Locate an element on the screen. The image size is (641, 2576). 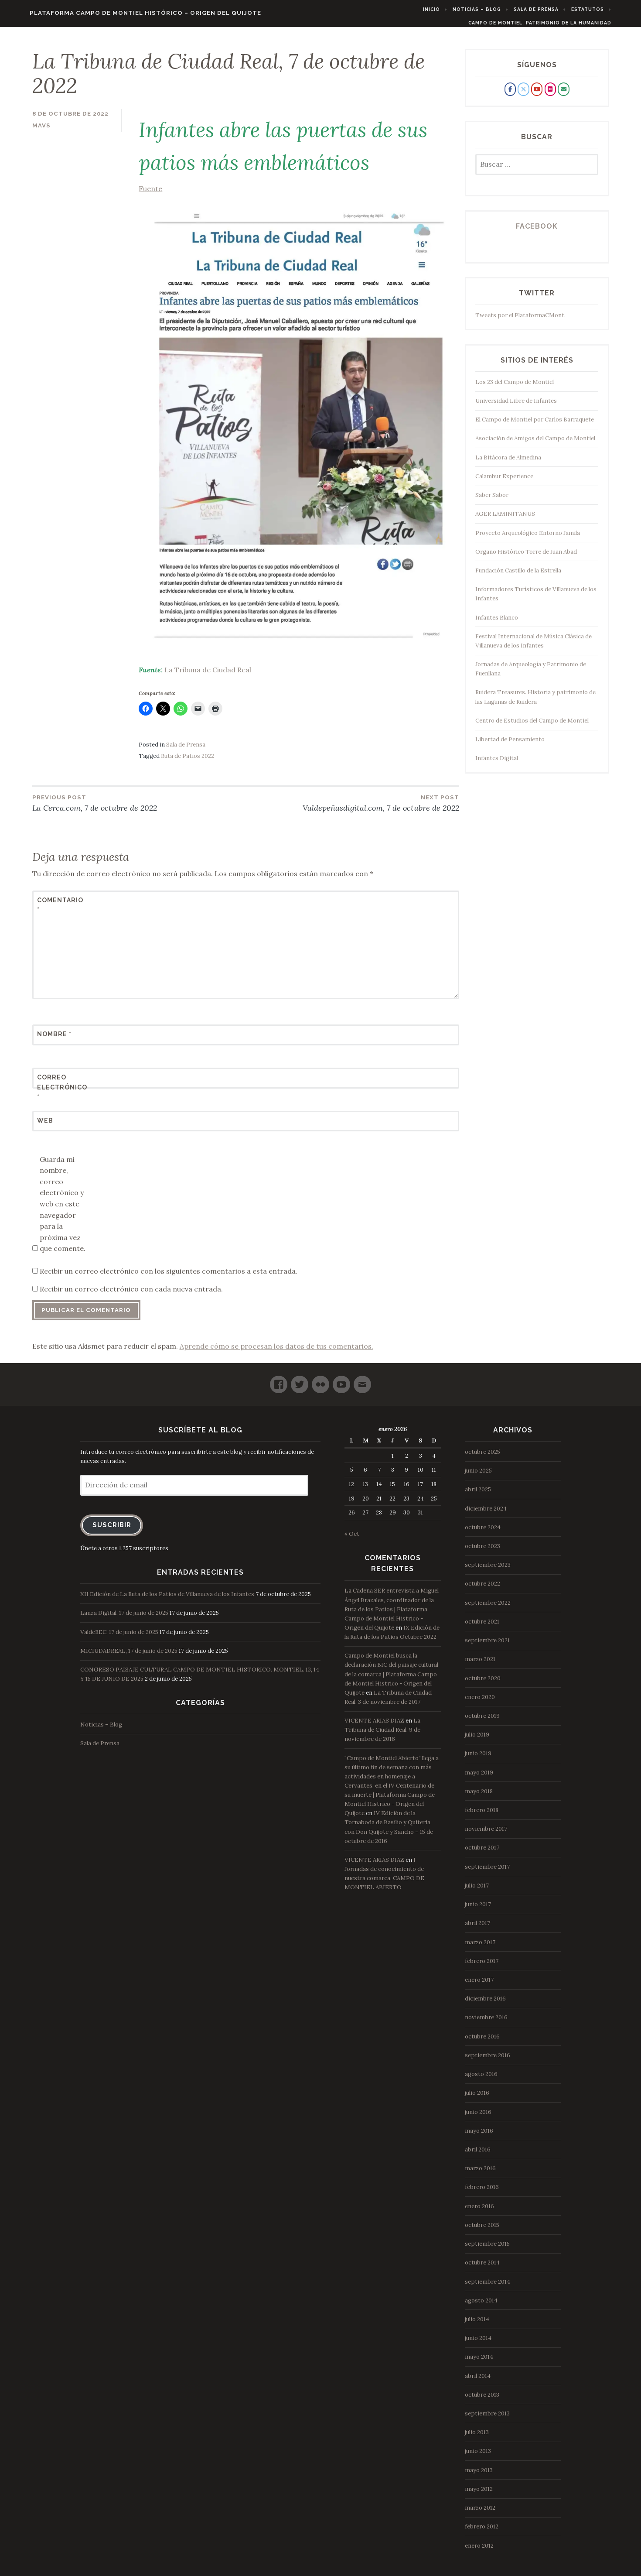
Infantes Blanco is located at coordinates (496, 623).